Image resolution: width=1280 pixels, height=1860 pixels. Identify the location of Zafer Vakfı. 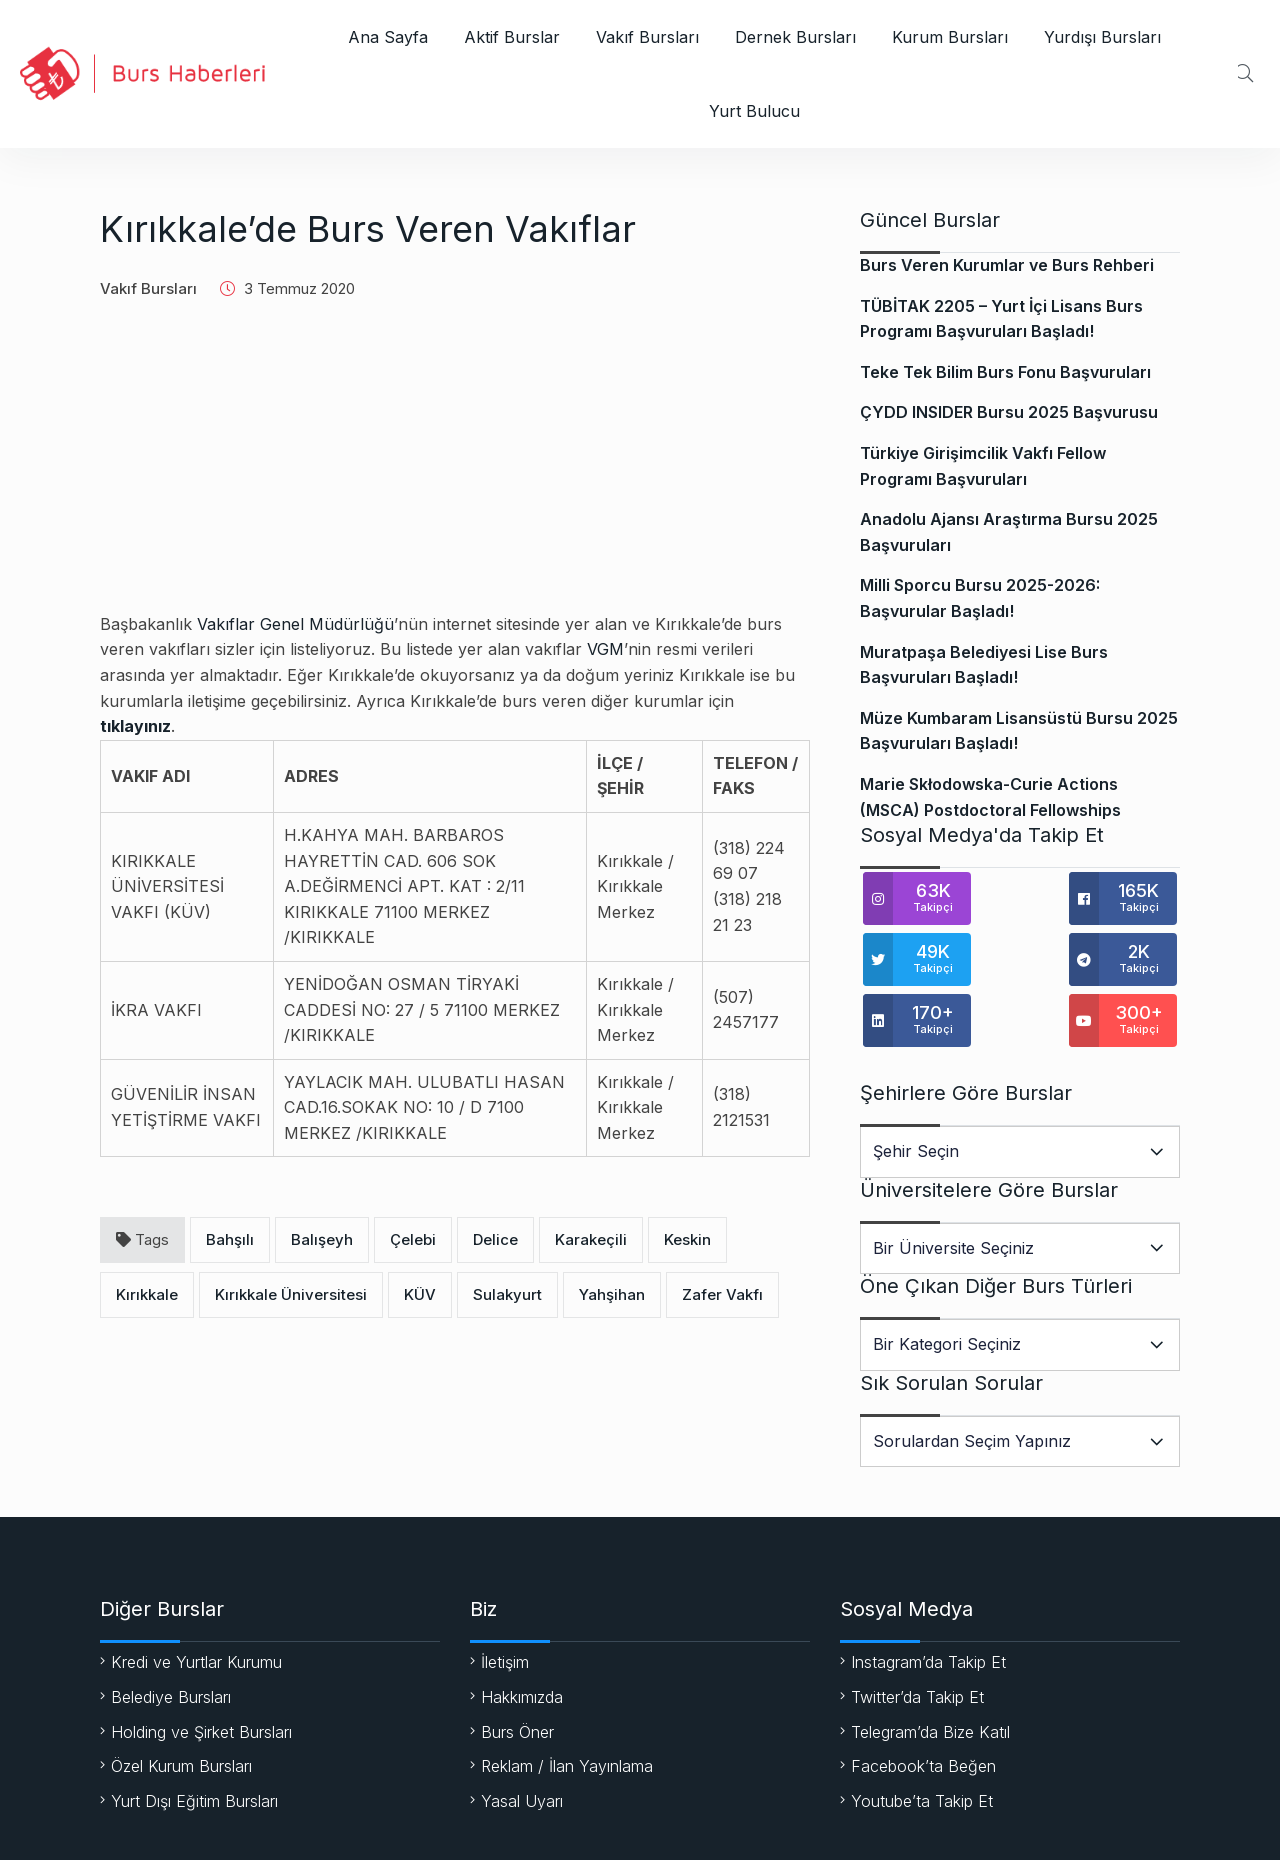
(722, 1294).